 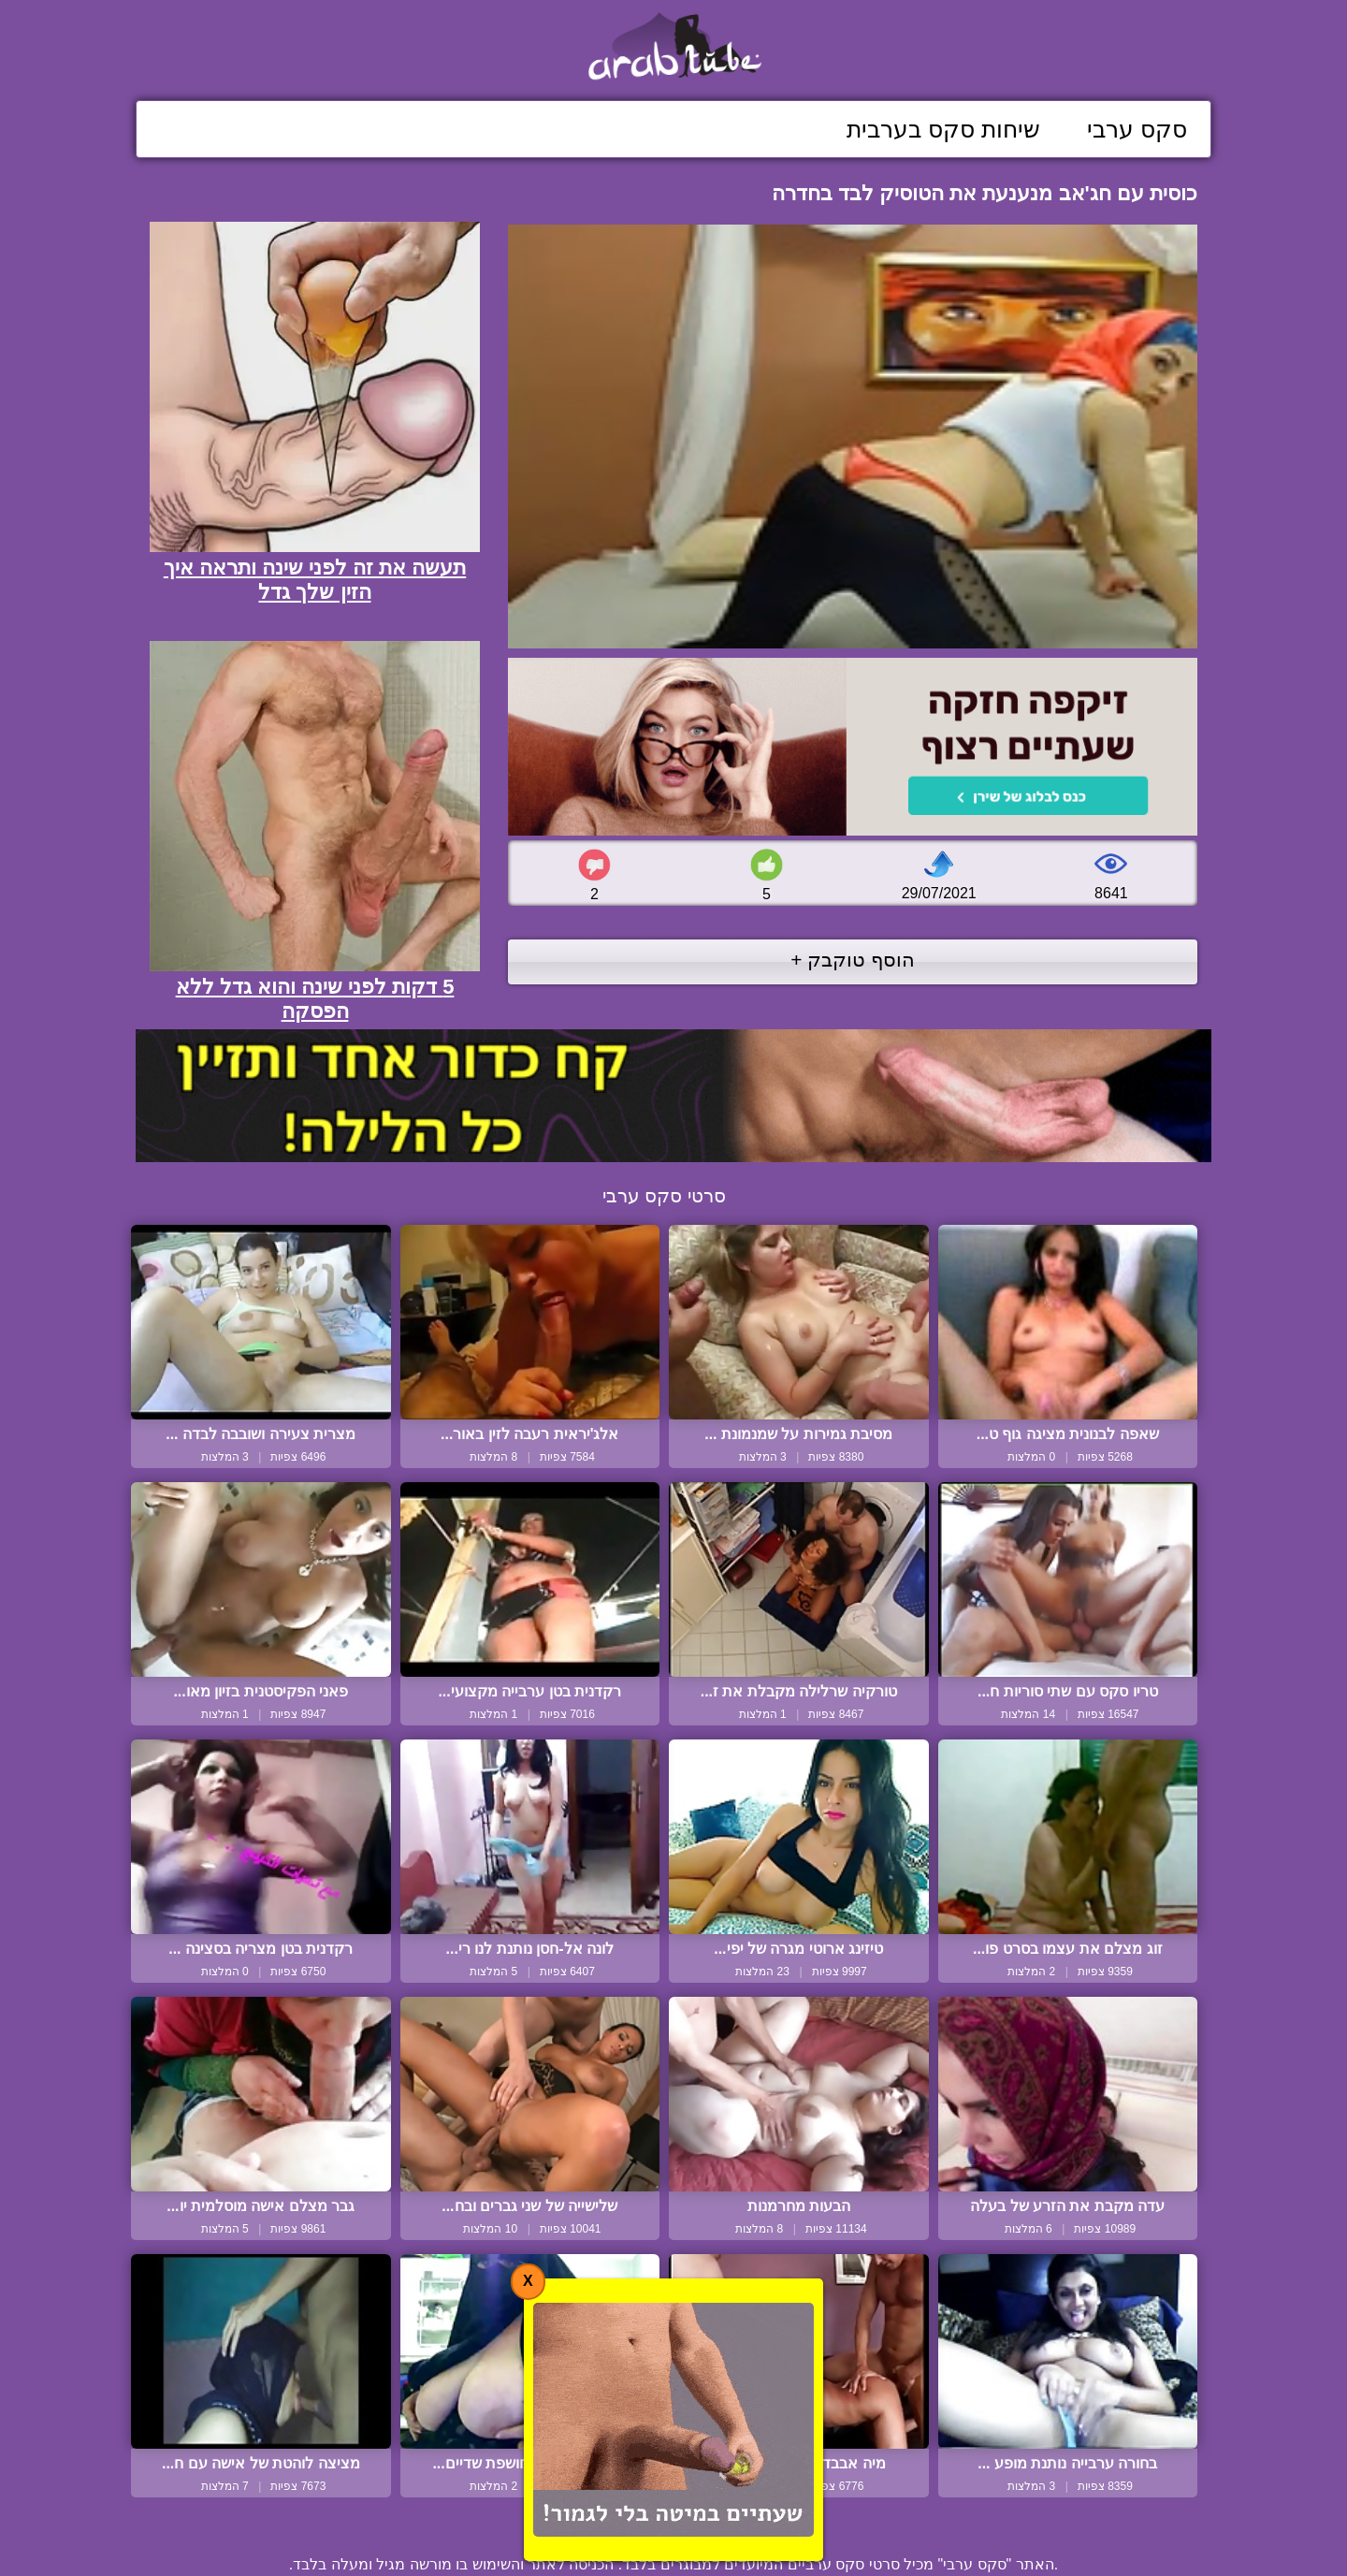 What do you see at coordinates (852, 959) in the screenshot?
I see `הוסף טוקבק +` at bounding box center [852, 959].